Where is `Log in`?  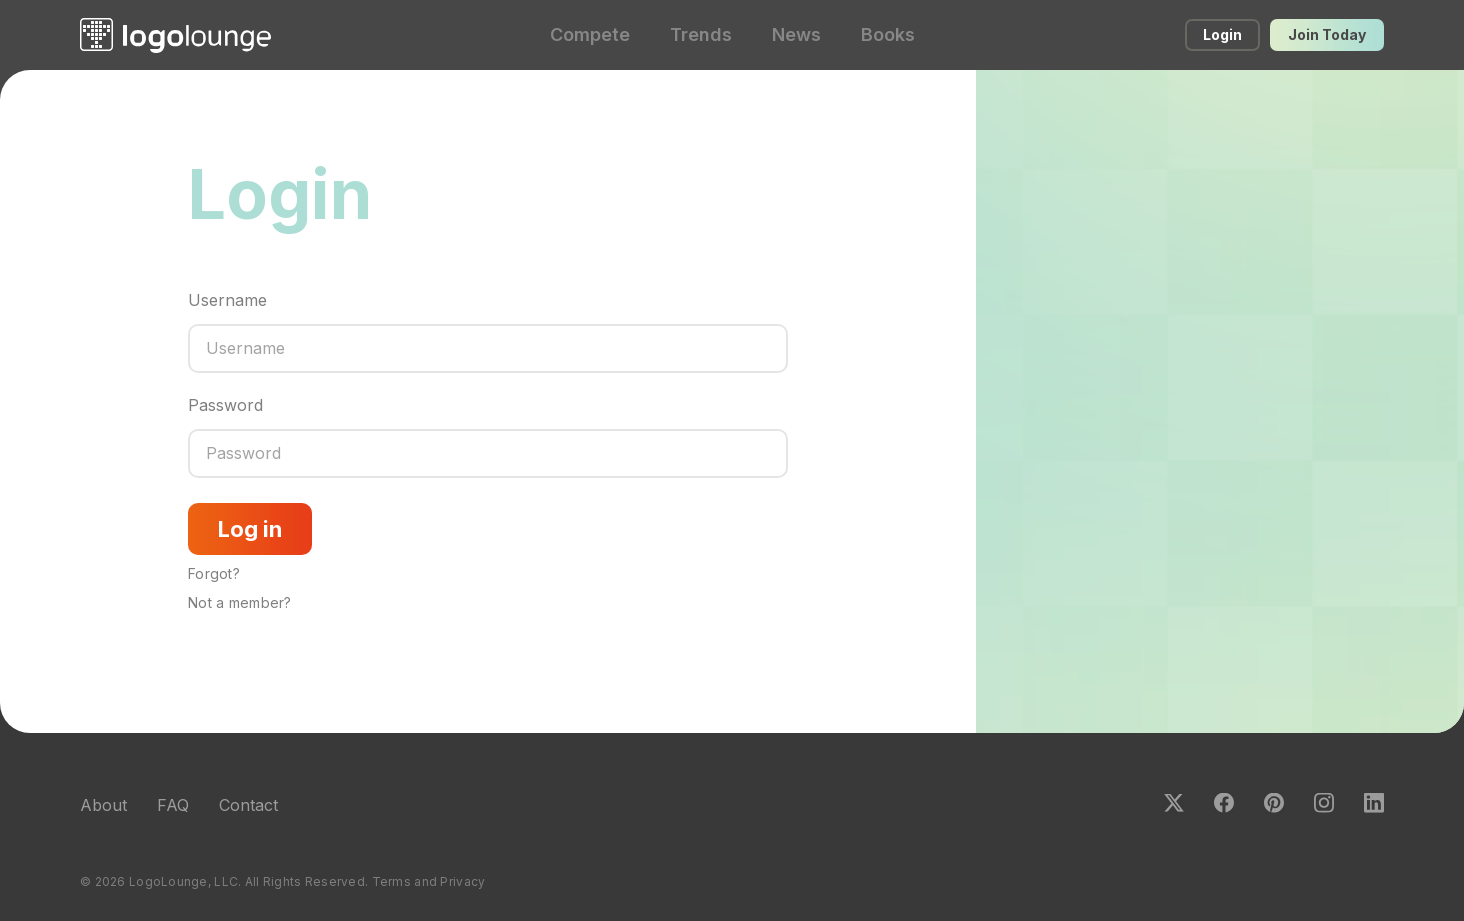
Log in is located at coordinates (250, 529).